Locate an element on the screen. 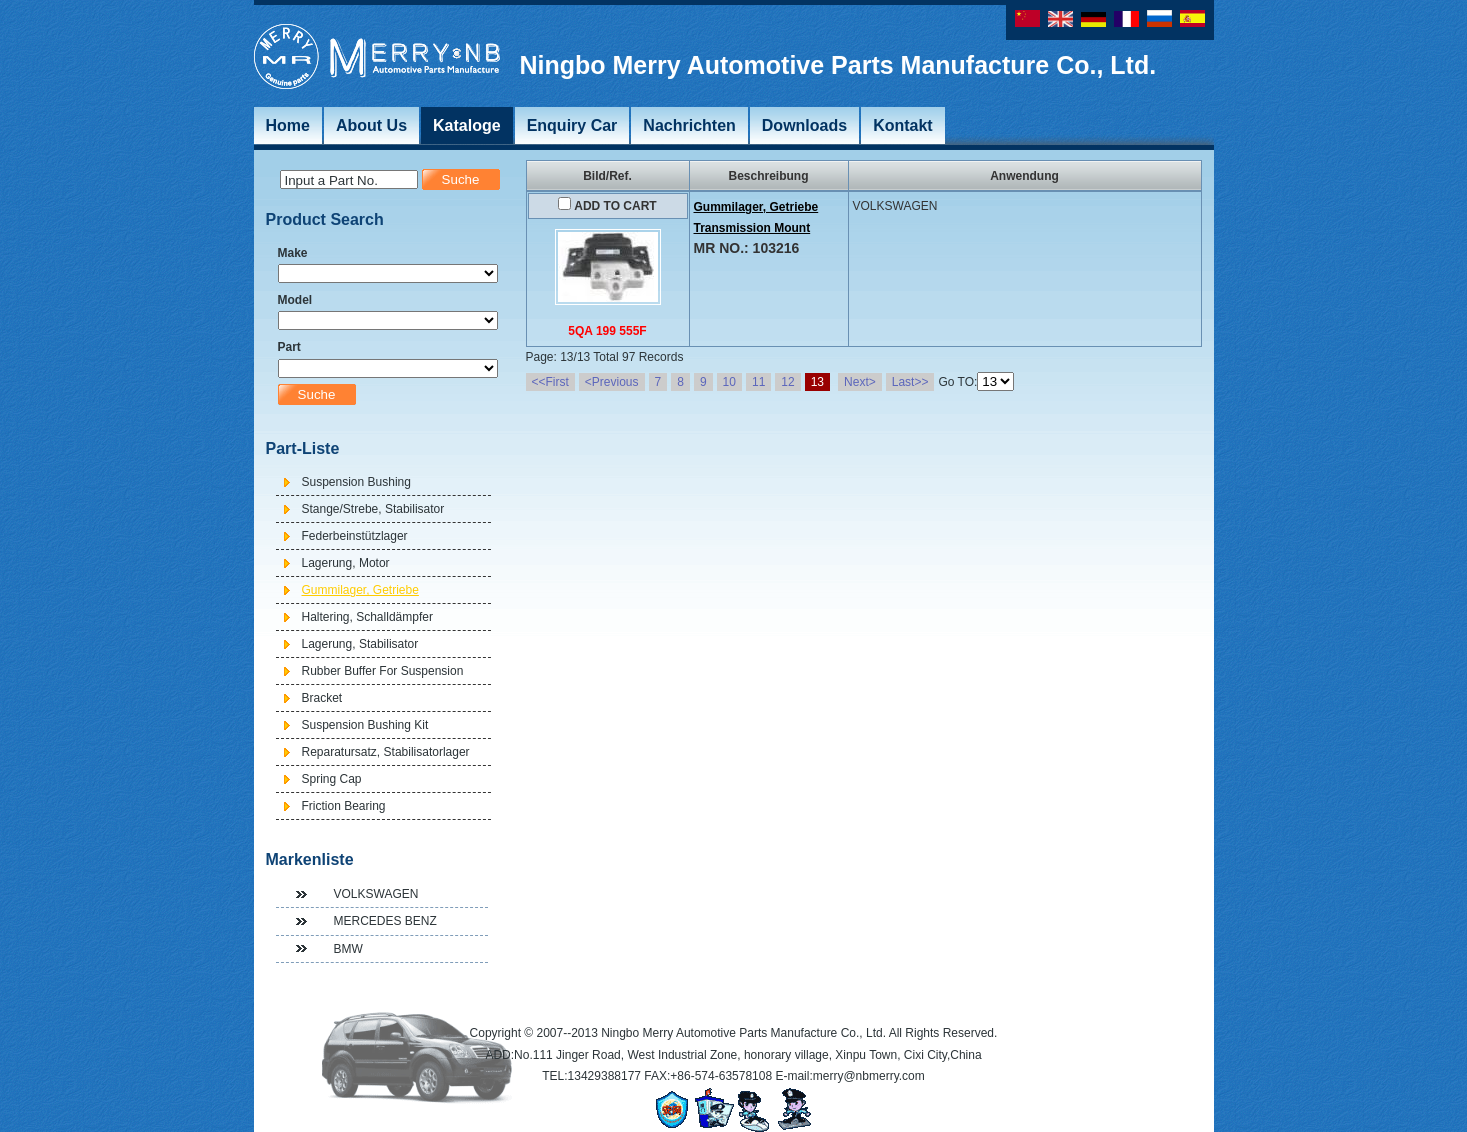  <Previous is located at coordinates (612, 382).